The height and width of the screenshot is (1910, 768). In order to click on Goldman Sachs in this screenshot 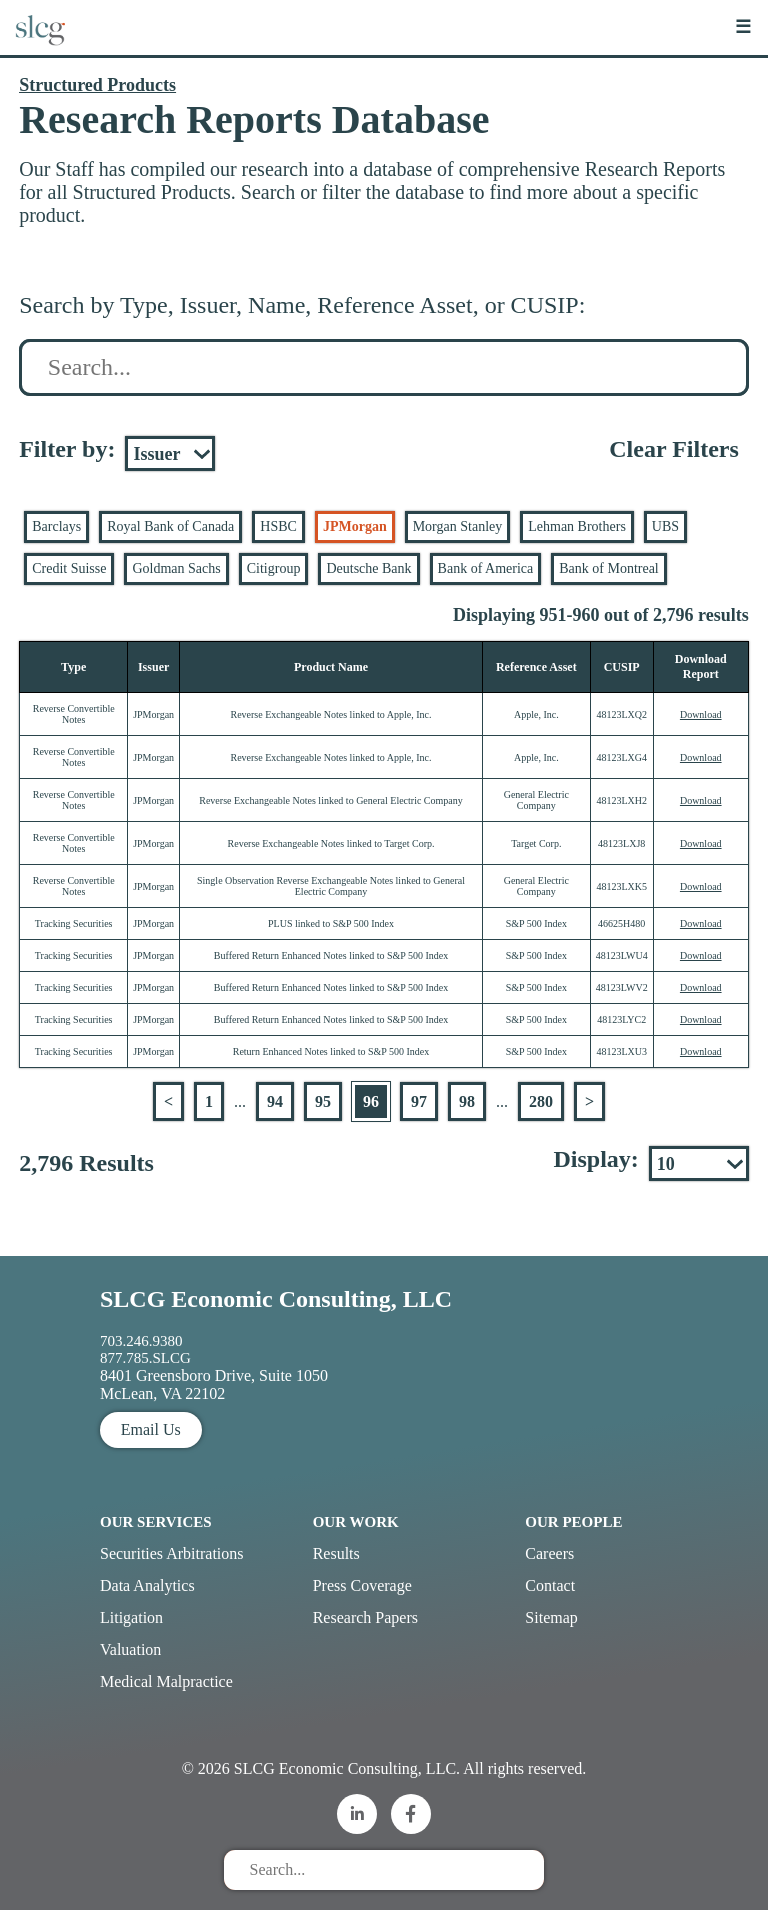, I will do `click(176, 568)`.